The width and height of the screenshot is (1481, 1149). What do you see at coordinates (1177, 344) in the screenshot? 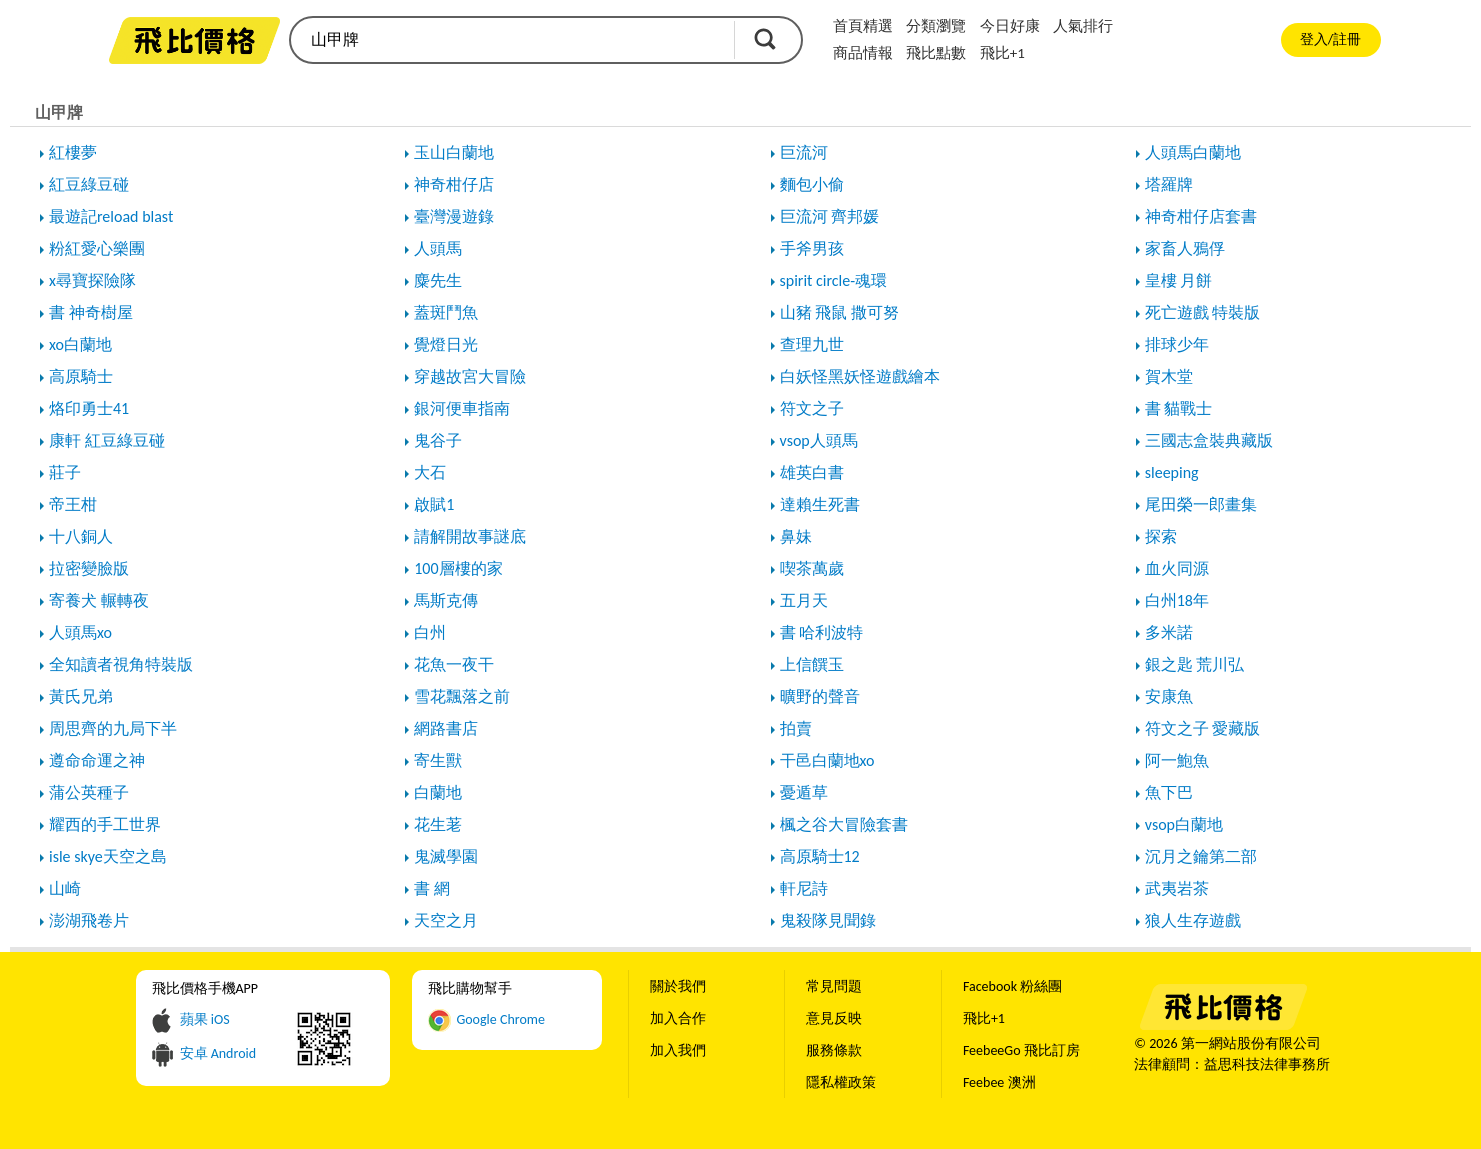
I see `排球少年` at bounding box center [1177, 344].